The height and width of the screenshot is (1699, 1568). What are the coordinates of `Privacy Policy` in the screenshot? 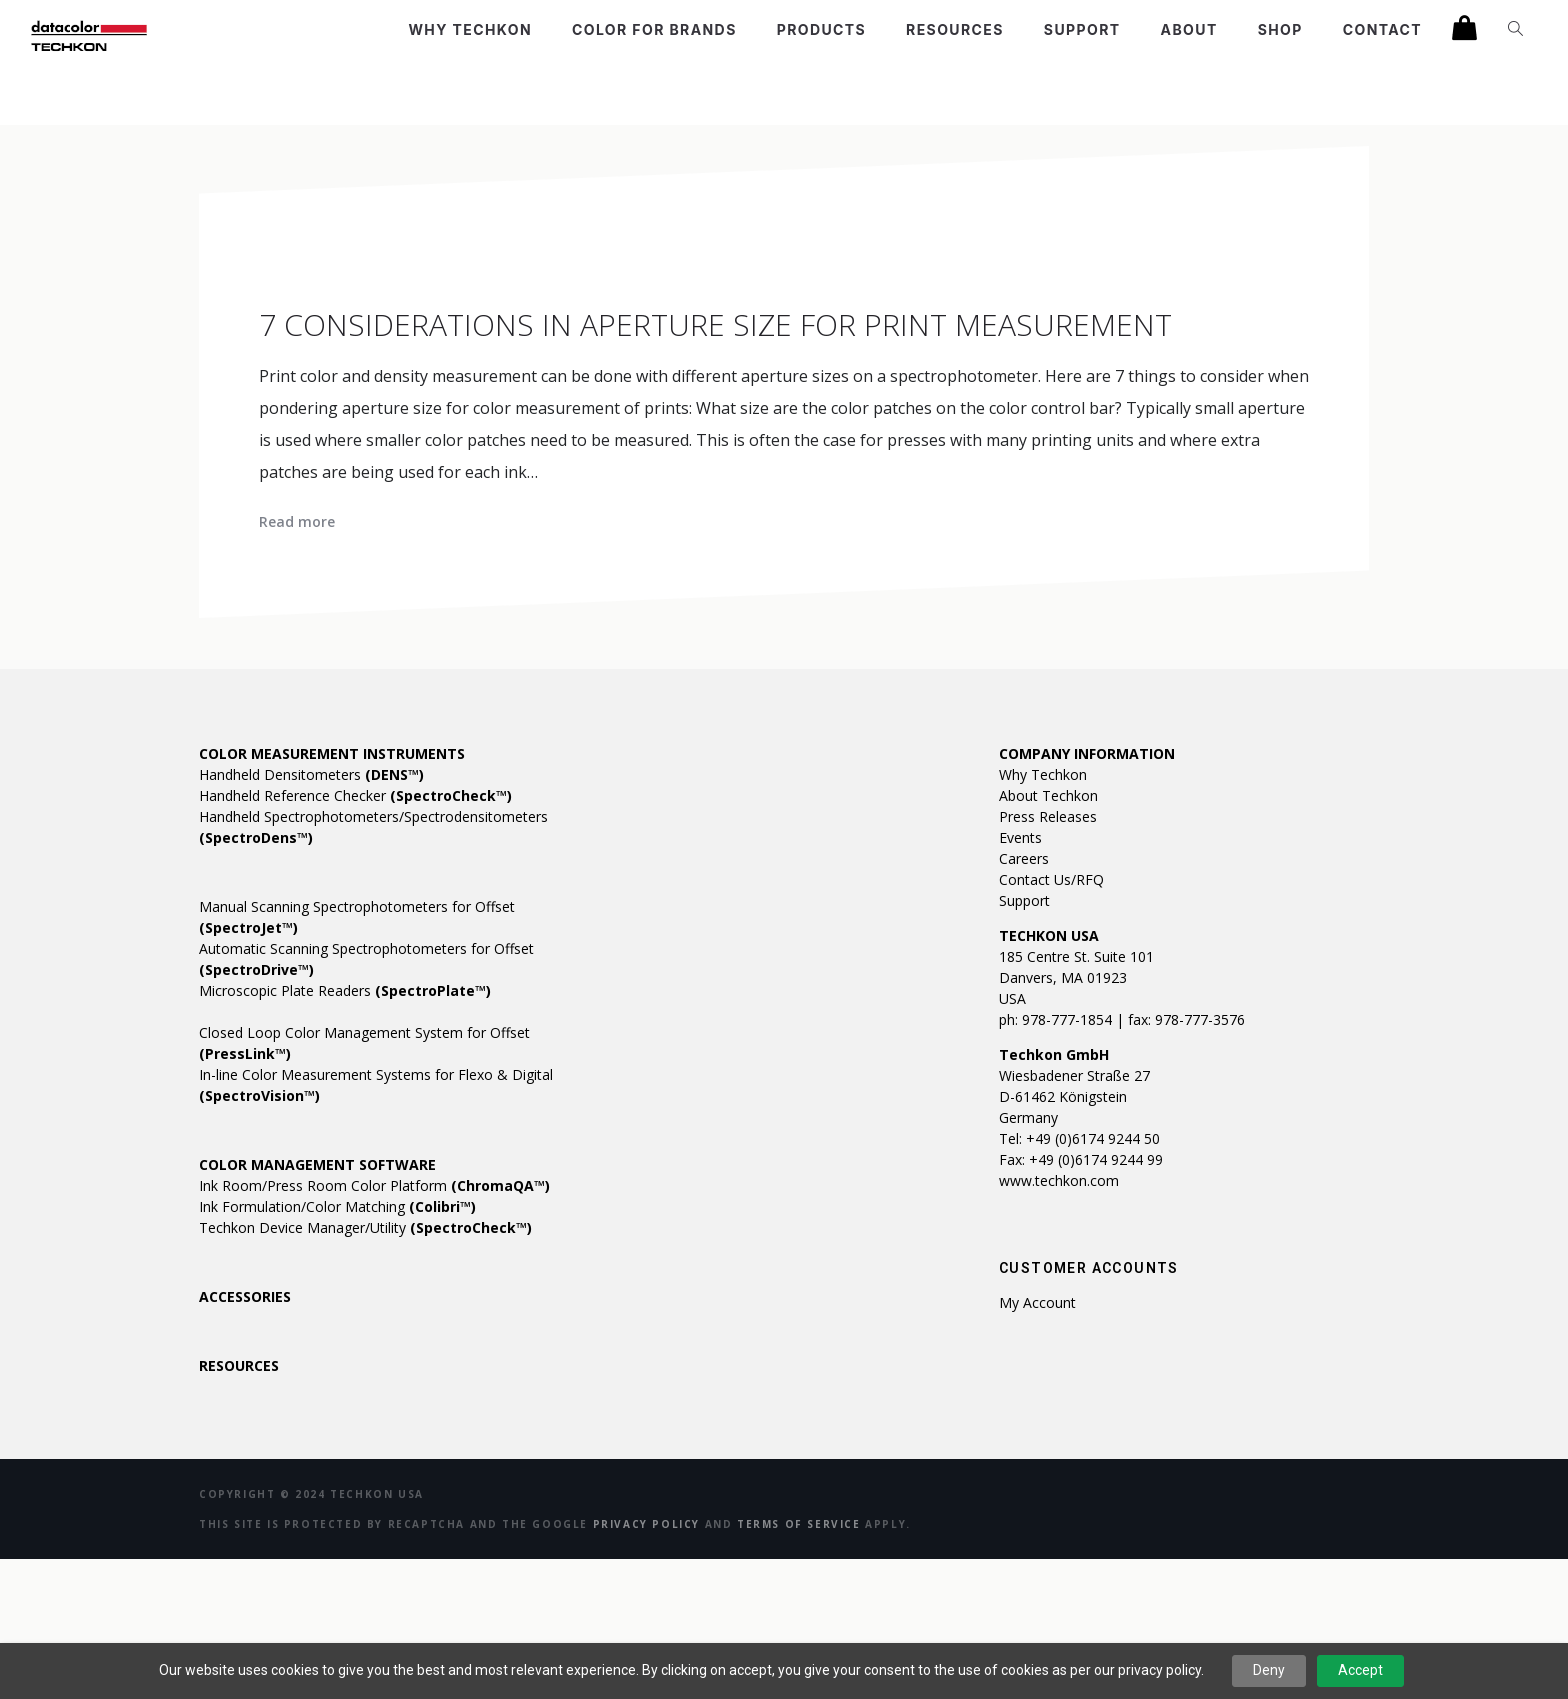 It's located at (646, 1524).